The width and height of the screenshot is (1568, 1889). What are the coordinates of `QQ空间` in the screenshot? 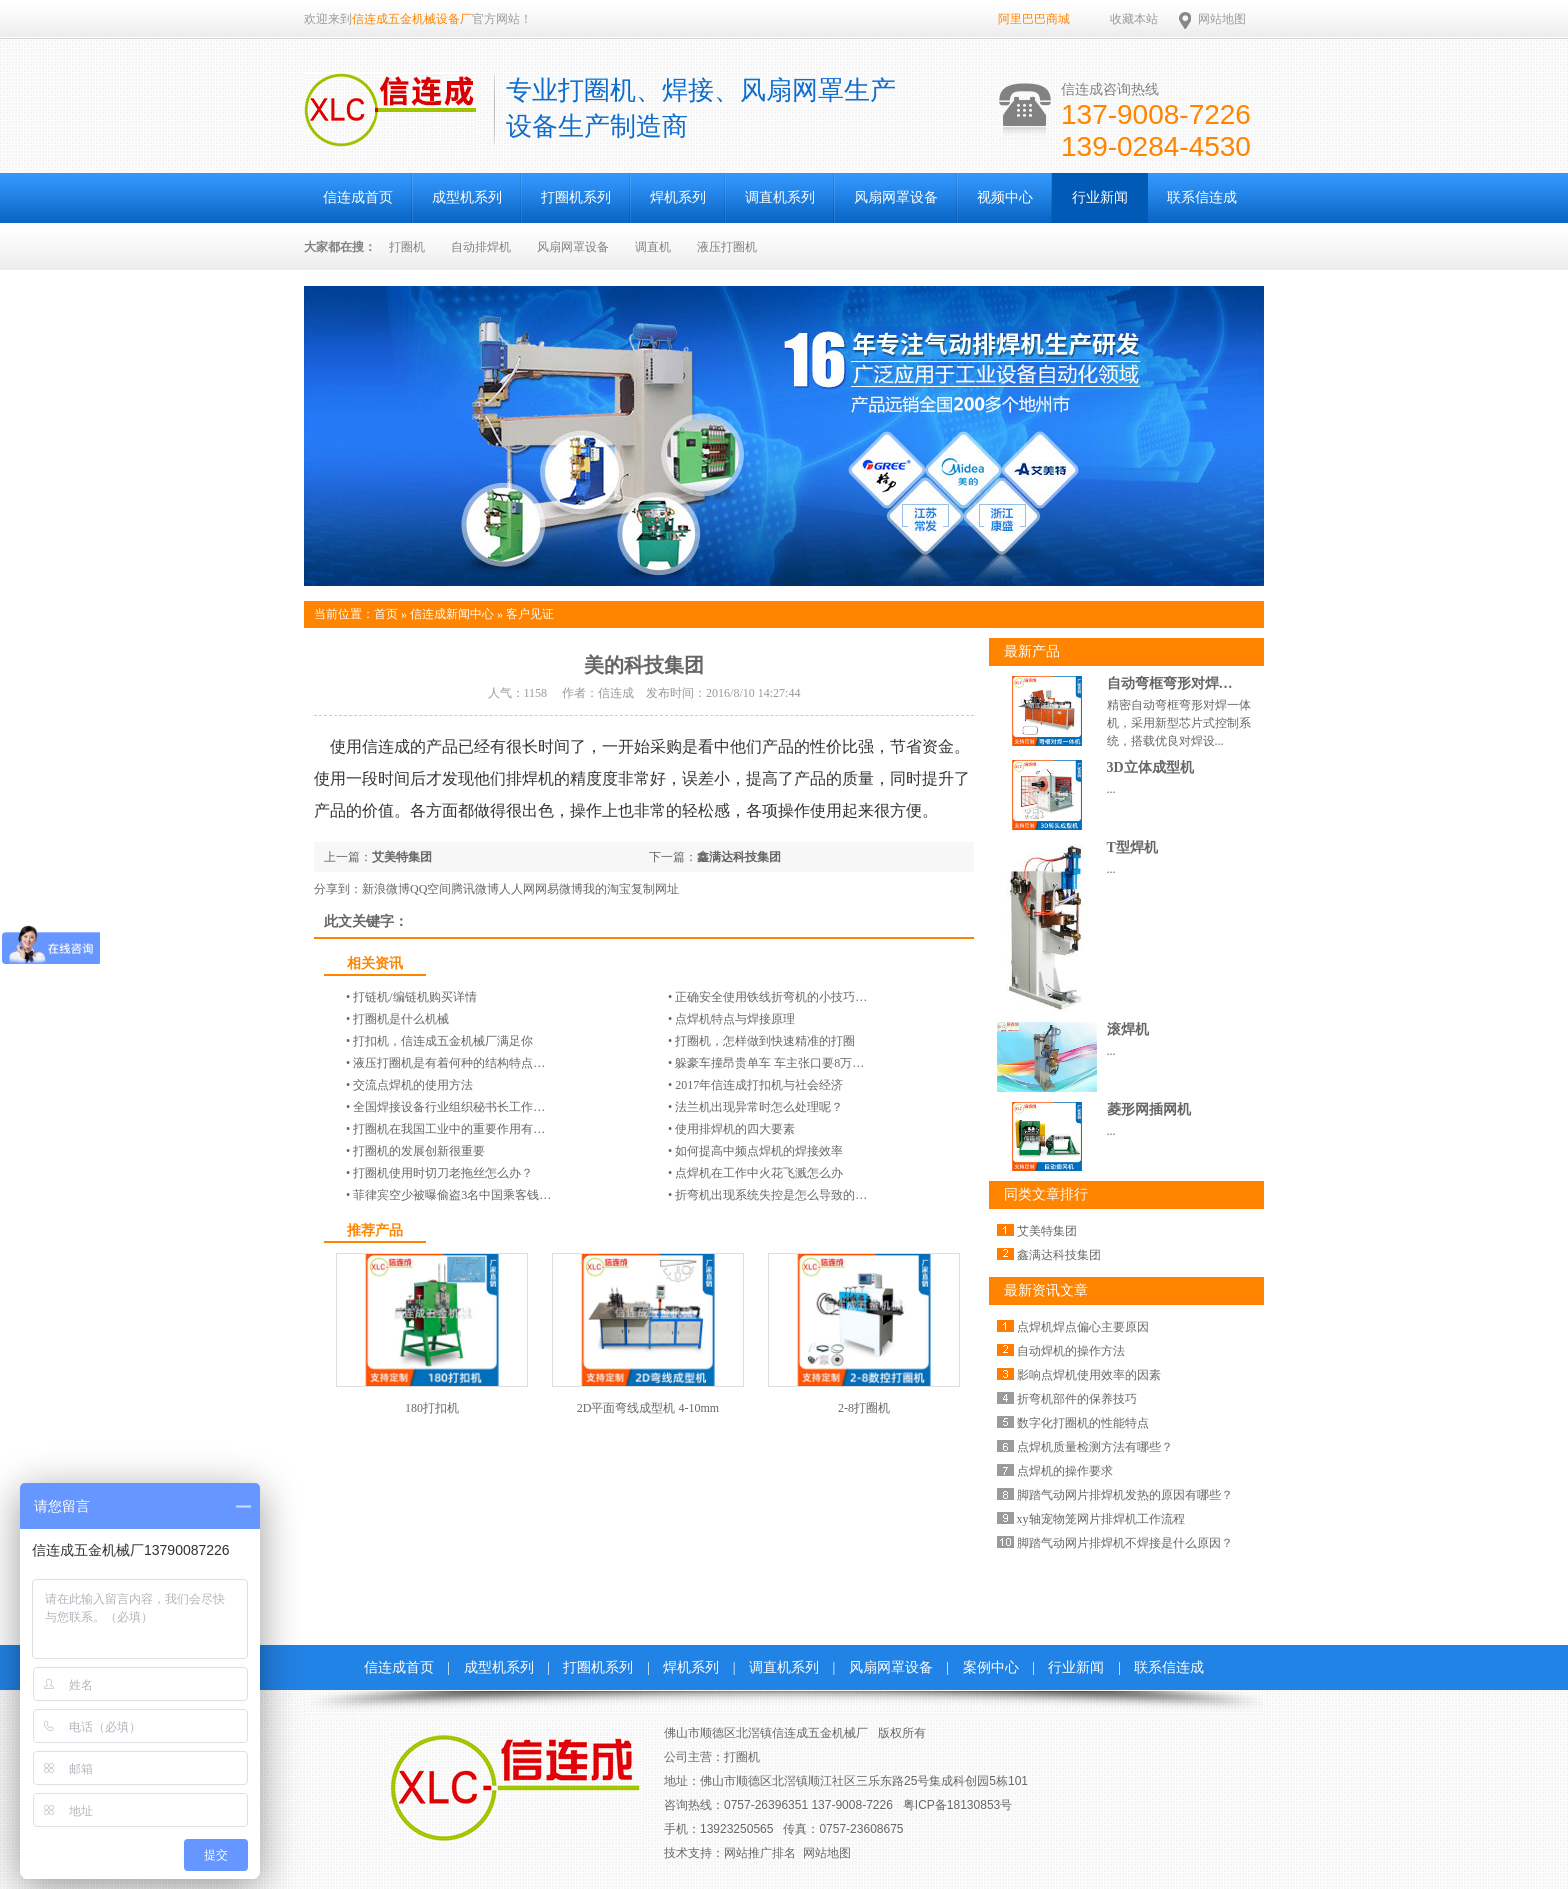 It's located at (430, 889).